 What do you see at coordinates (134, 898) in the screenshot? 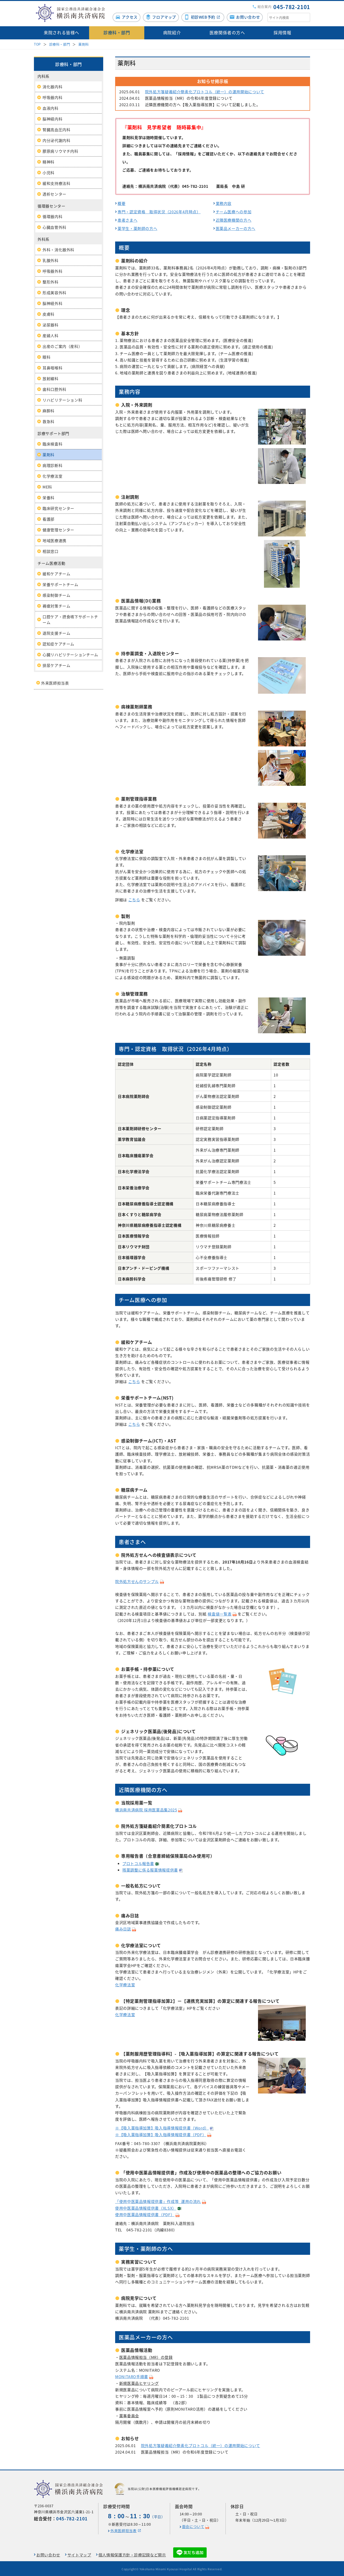
I see `こちら` at bounding box center [134, 898].